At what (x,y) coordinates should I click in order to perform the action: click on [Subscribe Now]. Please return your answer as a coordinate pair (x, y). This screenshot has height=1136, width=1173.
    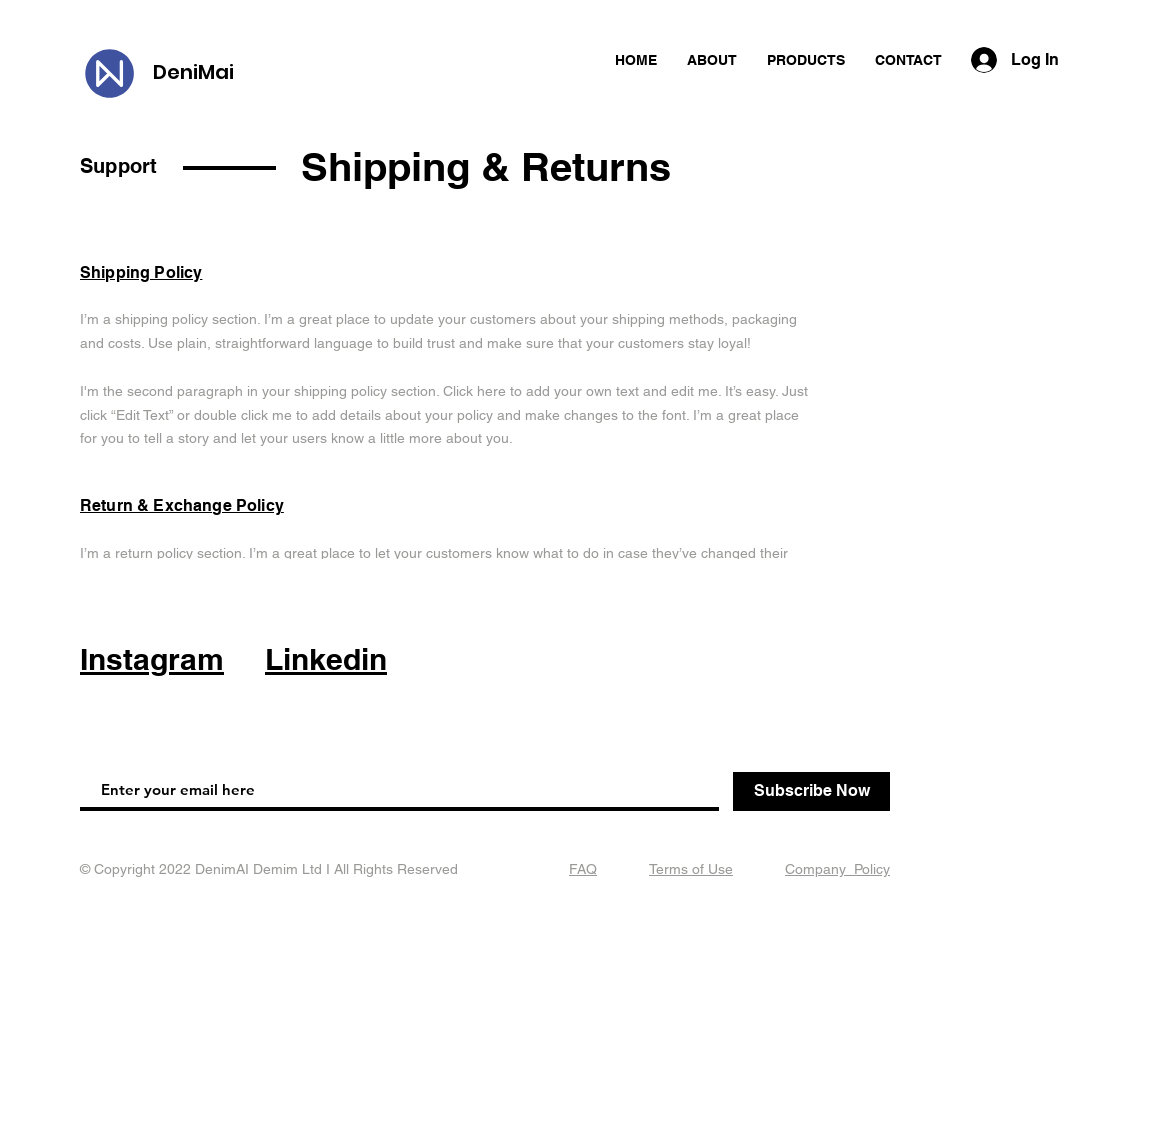
    Looking at the image, I should click on (811, 791).